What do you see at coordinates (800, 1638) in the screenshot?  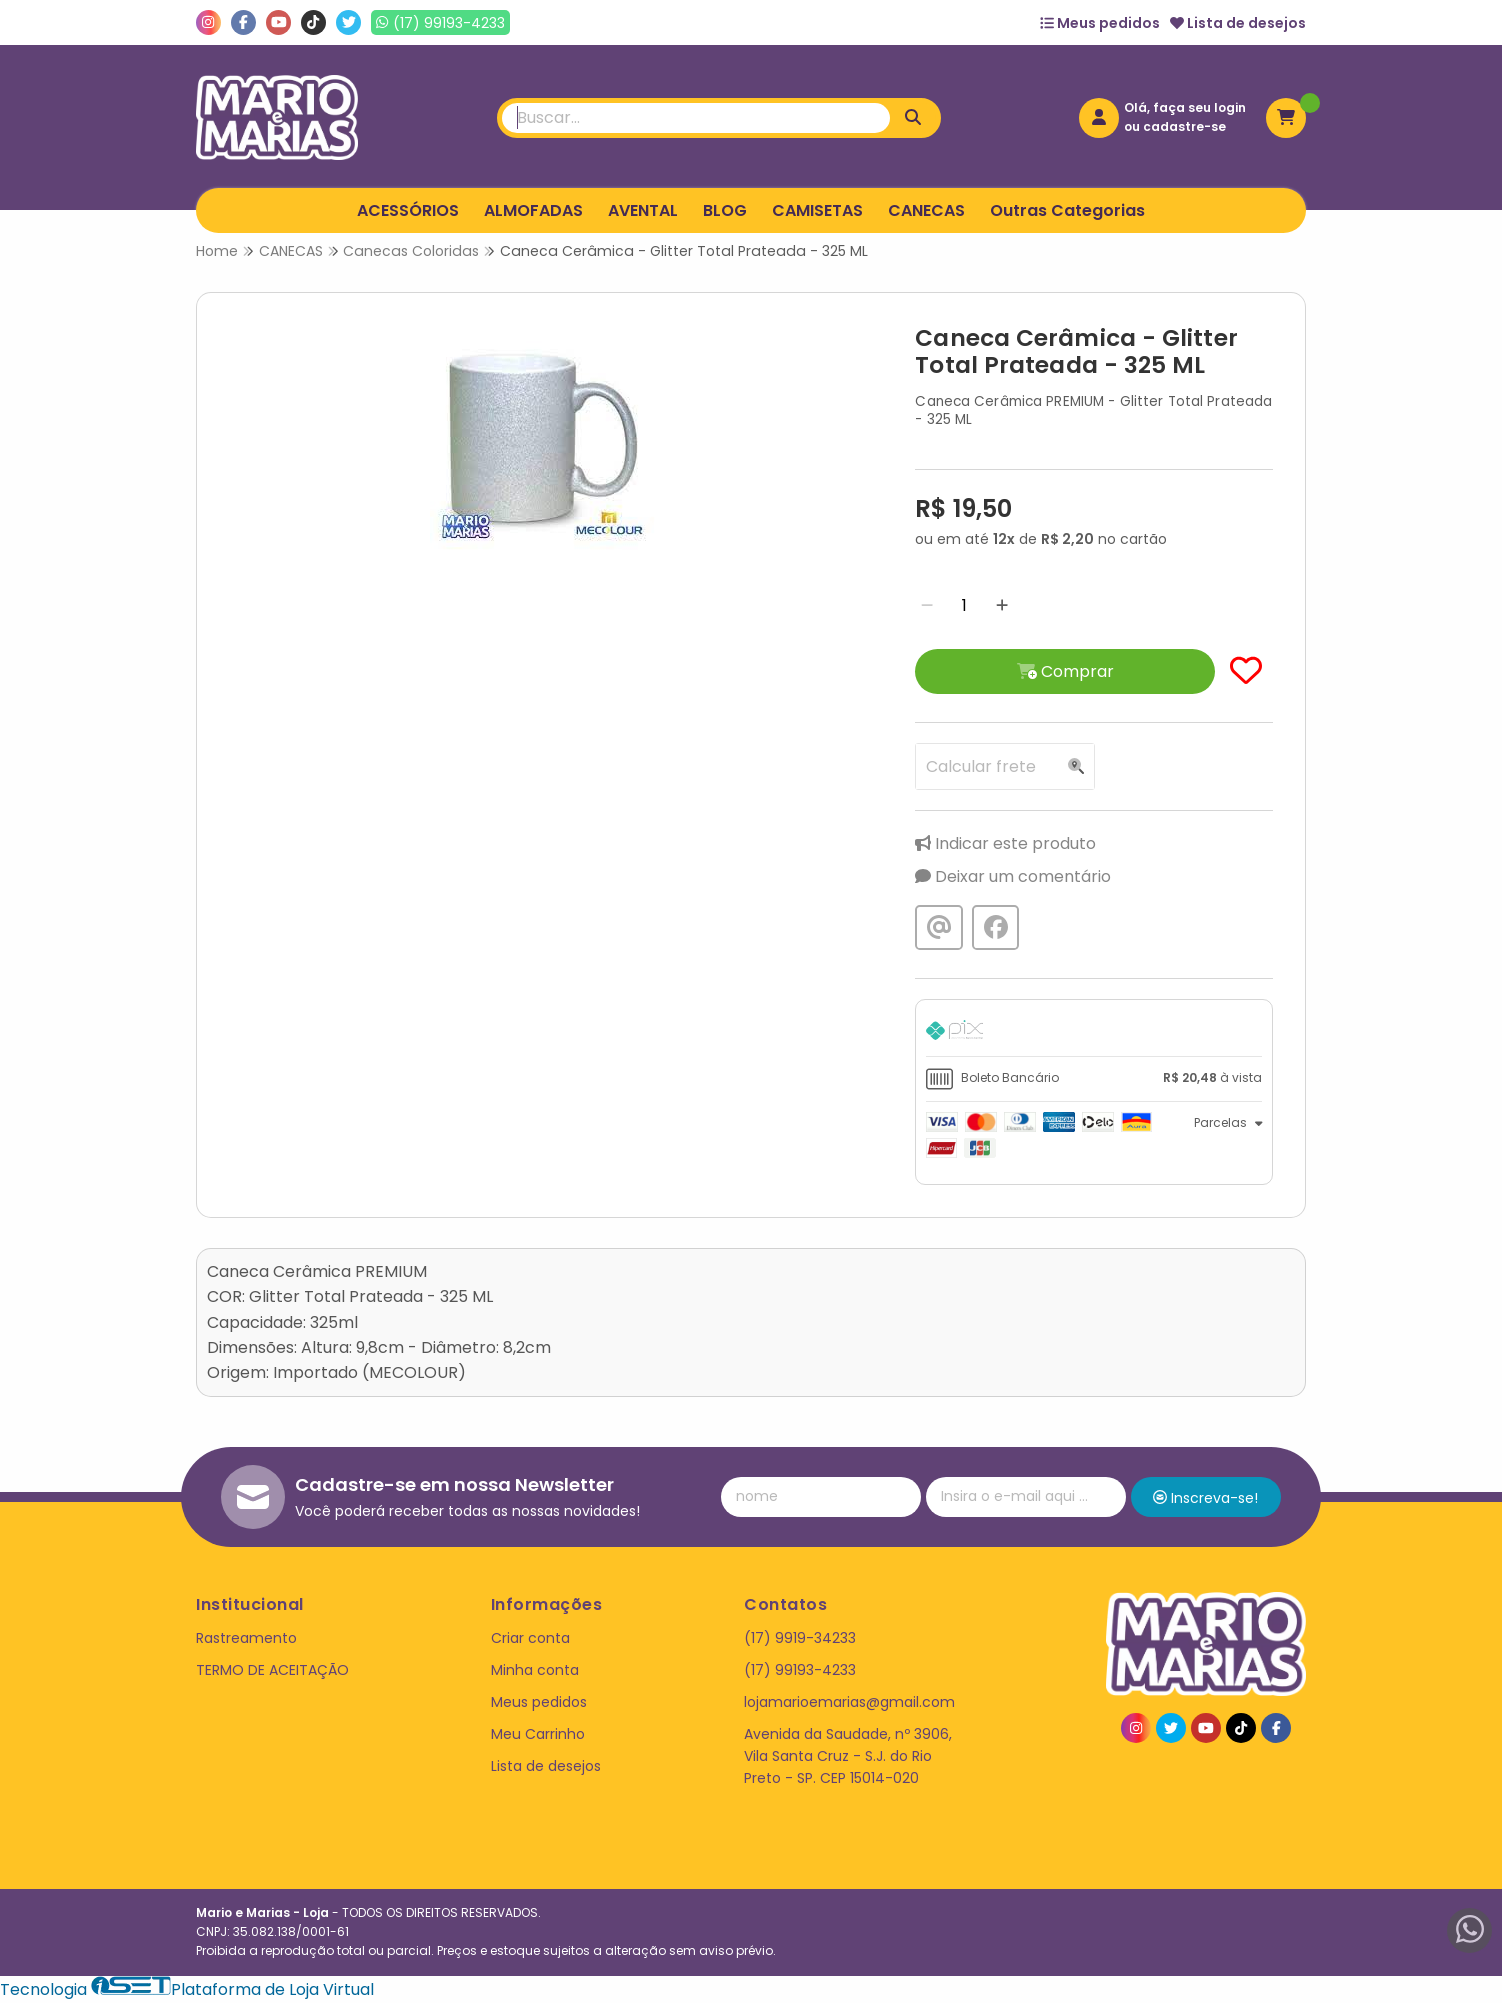 I see `(17) 9919-34233` at bounding box center [800, 1638].